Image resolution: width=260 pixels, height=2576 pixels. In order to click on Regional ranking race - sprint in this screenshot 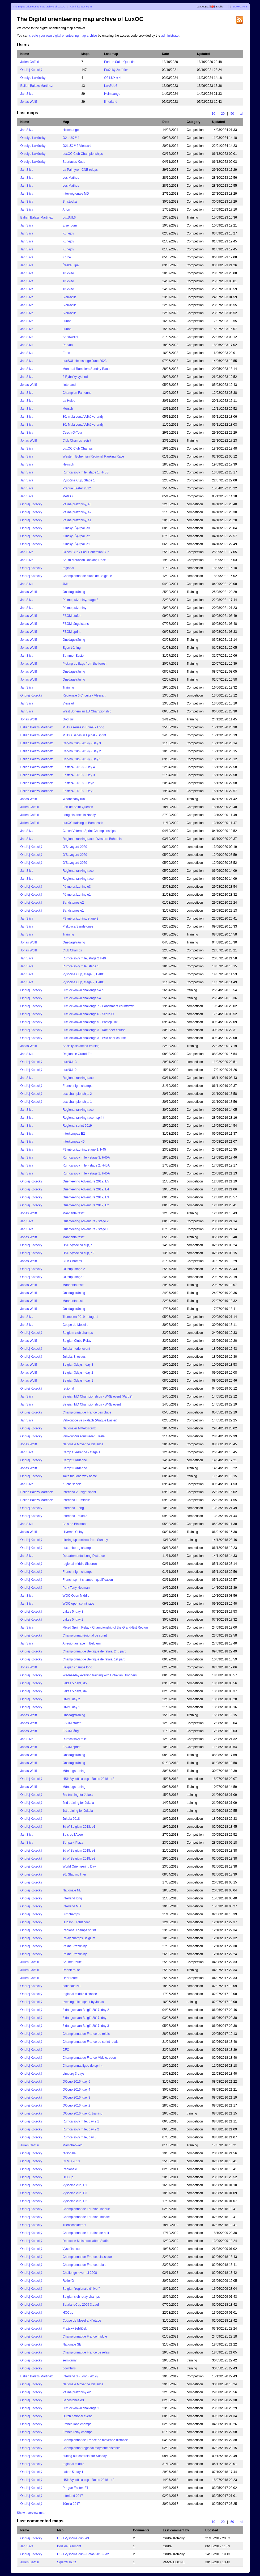, I will do `click(83, 1118)`.